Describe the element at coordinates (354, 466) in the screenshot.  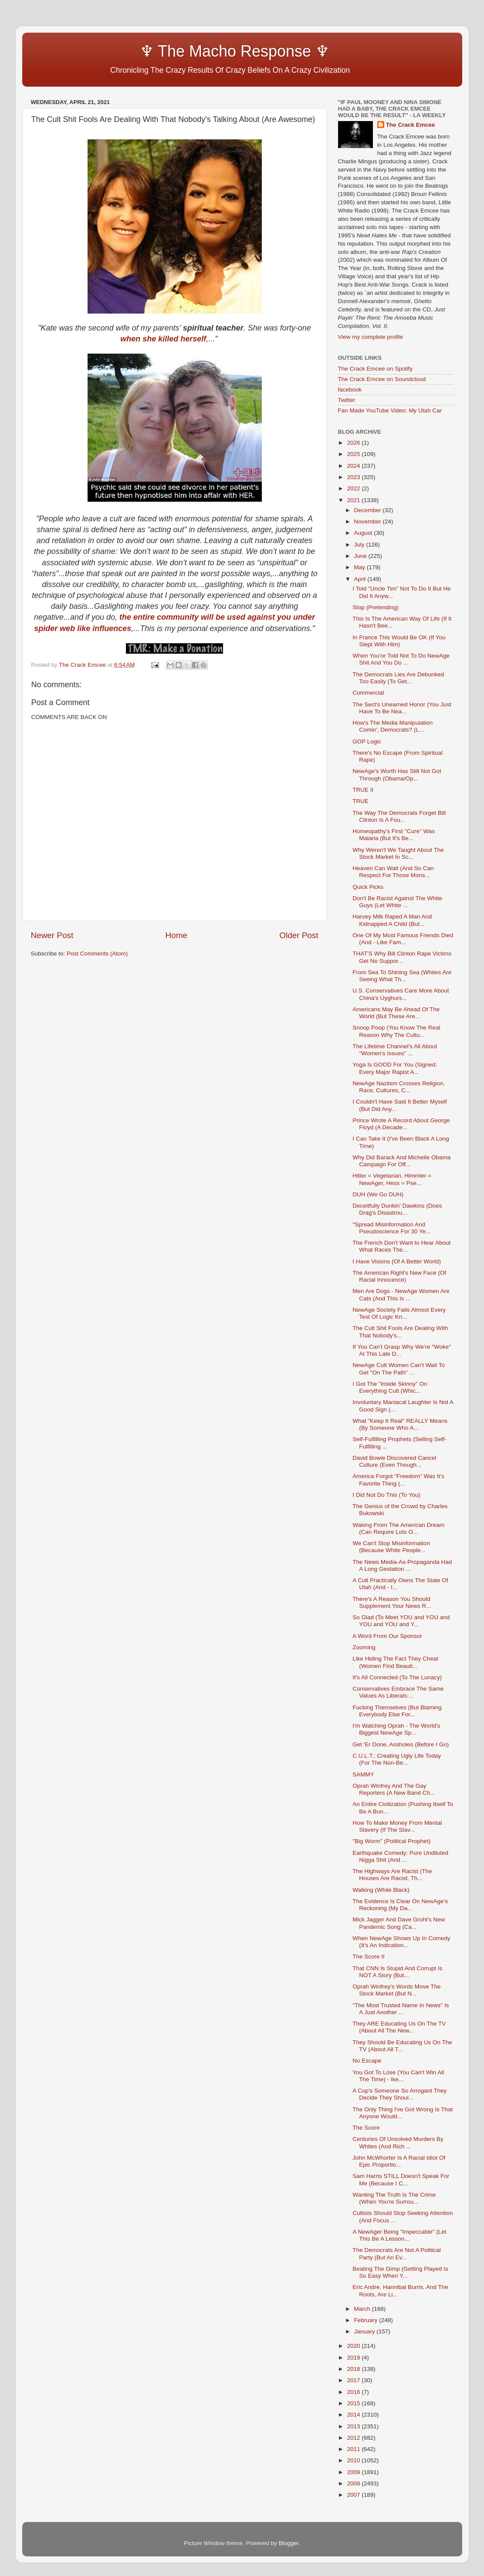
I see `2024` at that location.